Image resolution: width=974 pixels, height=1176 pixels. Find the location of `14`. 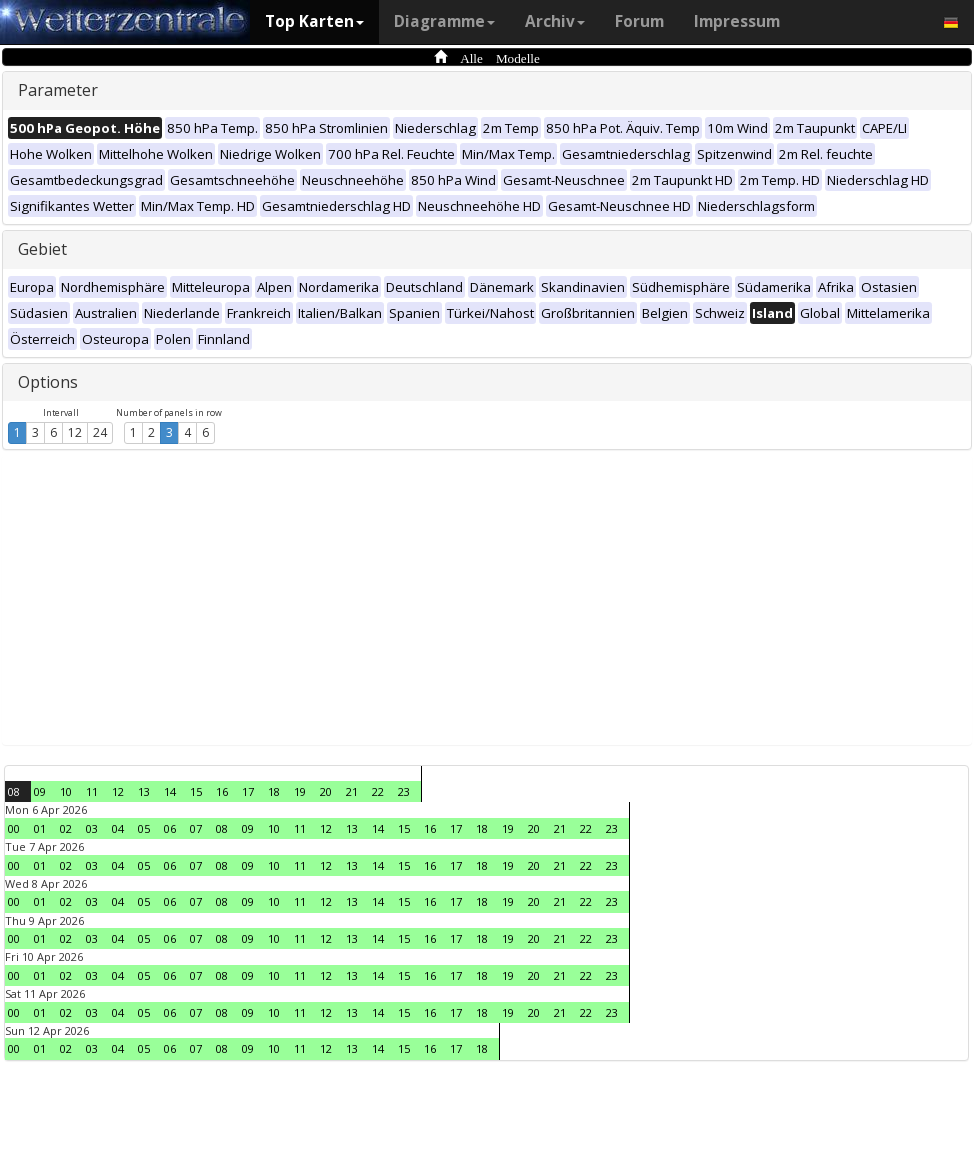

14 is located at coordinates (170, 791).